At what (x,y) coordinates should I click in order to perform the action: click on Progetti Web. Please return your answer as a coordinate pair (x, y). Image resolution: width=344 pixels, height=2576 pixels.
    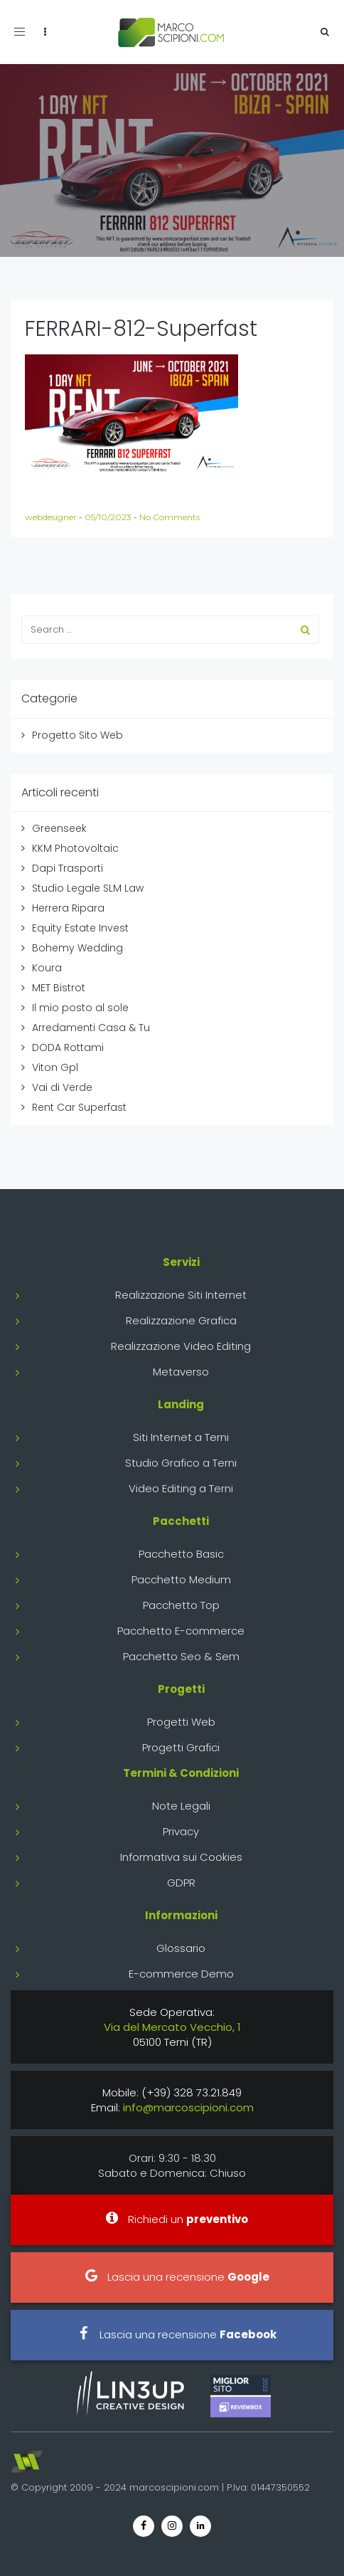
    Looking at the image, I should click on (181, 1721).